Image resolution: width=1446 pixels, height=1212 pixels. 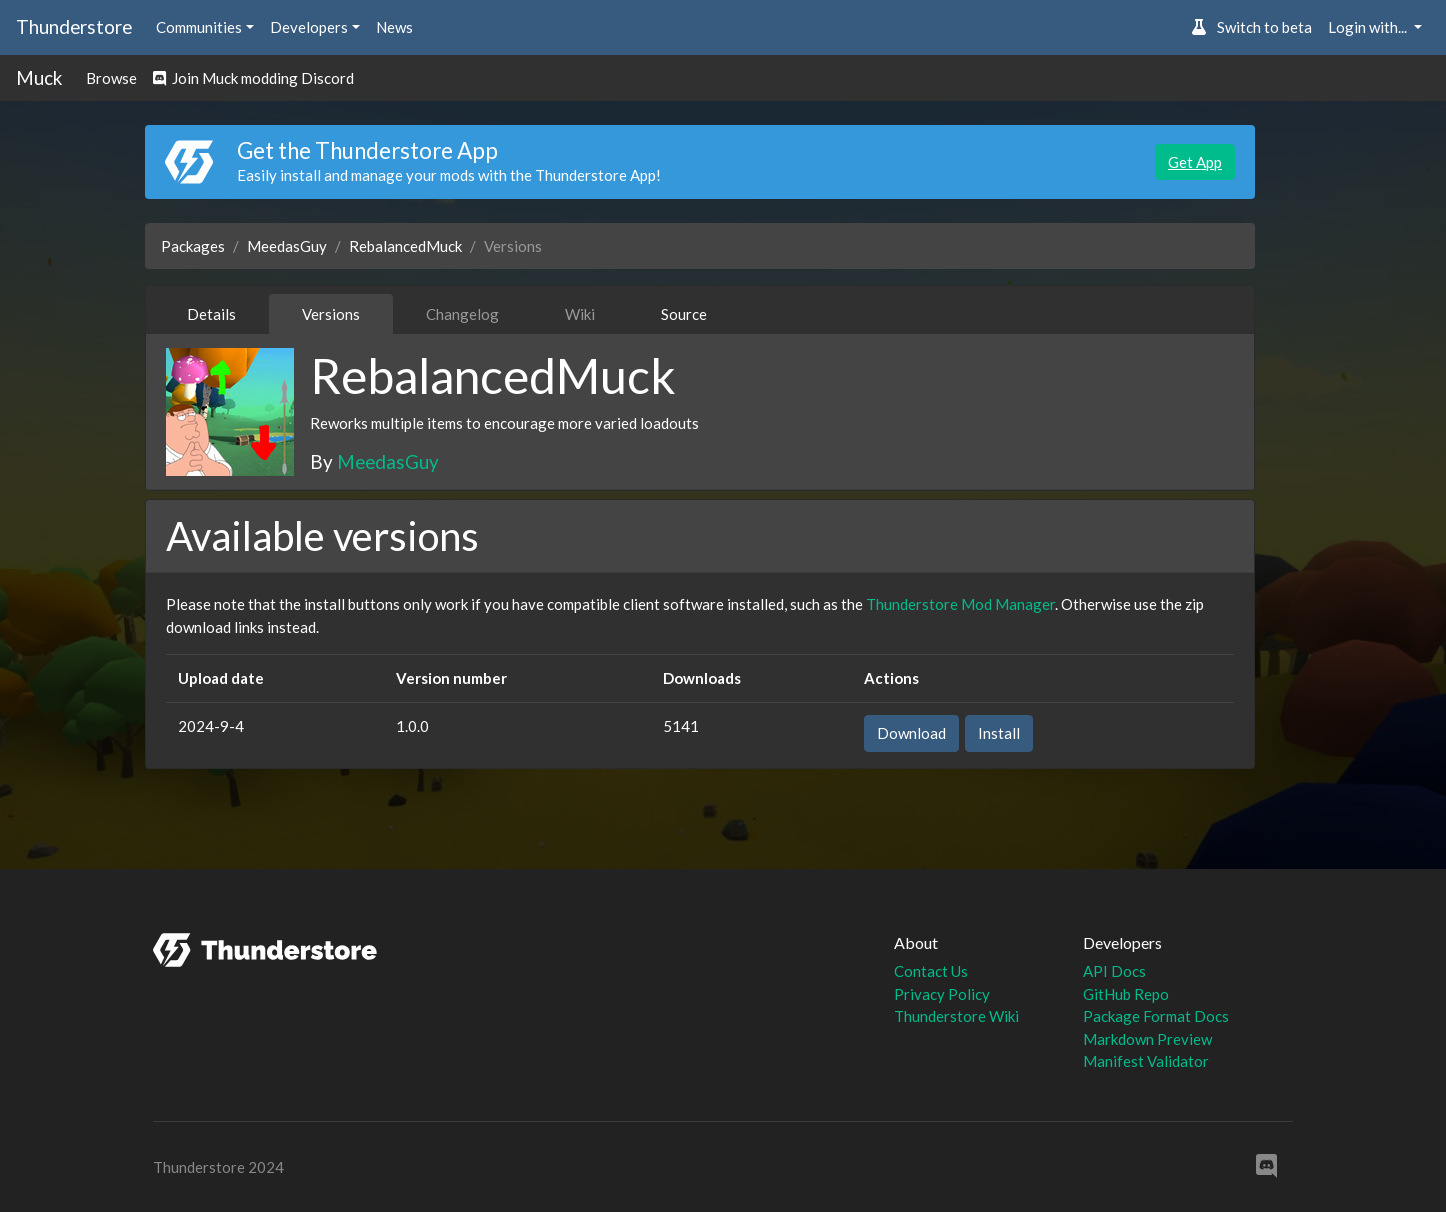 I want to click on Thunderstore Mod Manager, so click(x=960, y=604).